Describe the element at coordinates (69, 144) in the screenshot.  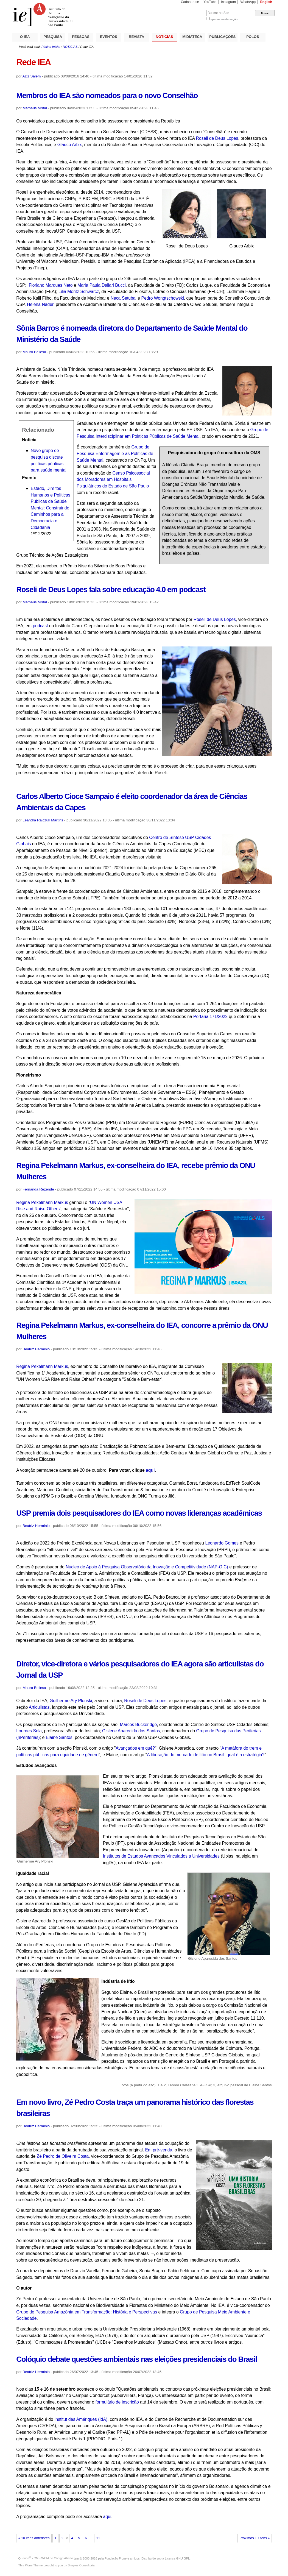
I see `Glauco Arbix` at that location.